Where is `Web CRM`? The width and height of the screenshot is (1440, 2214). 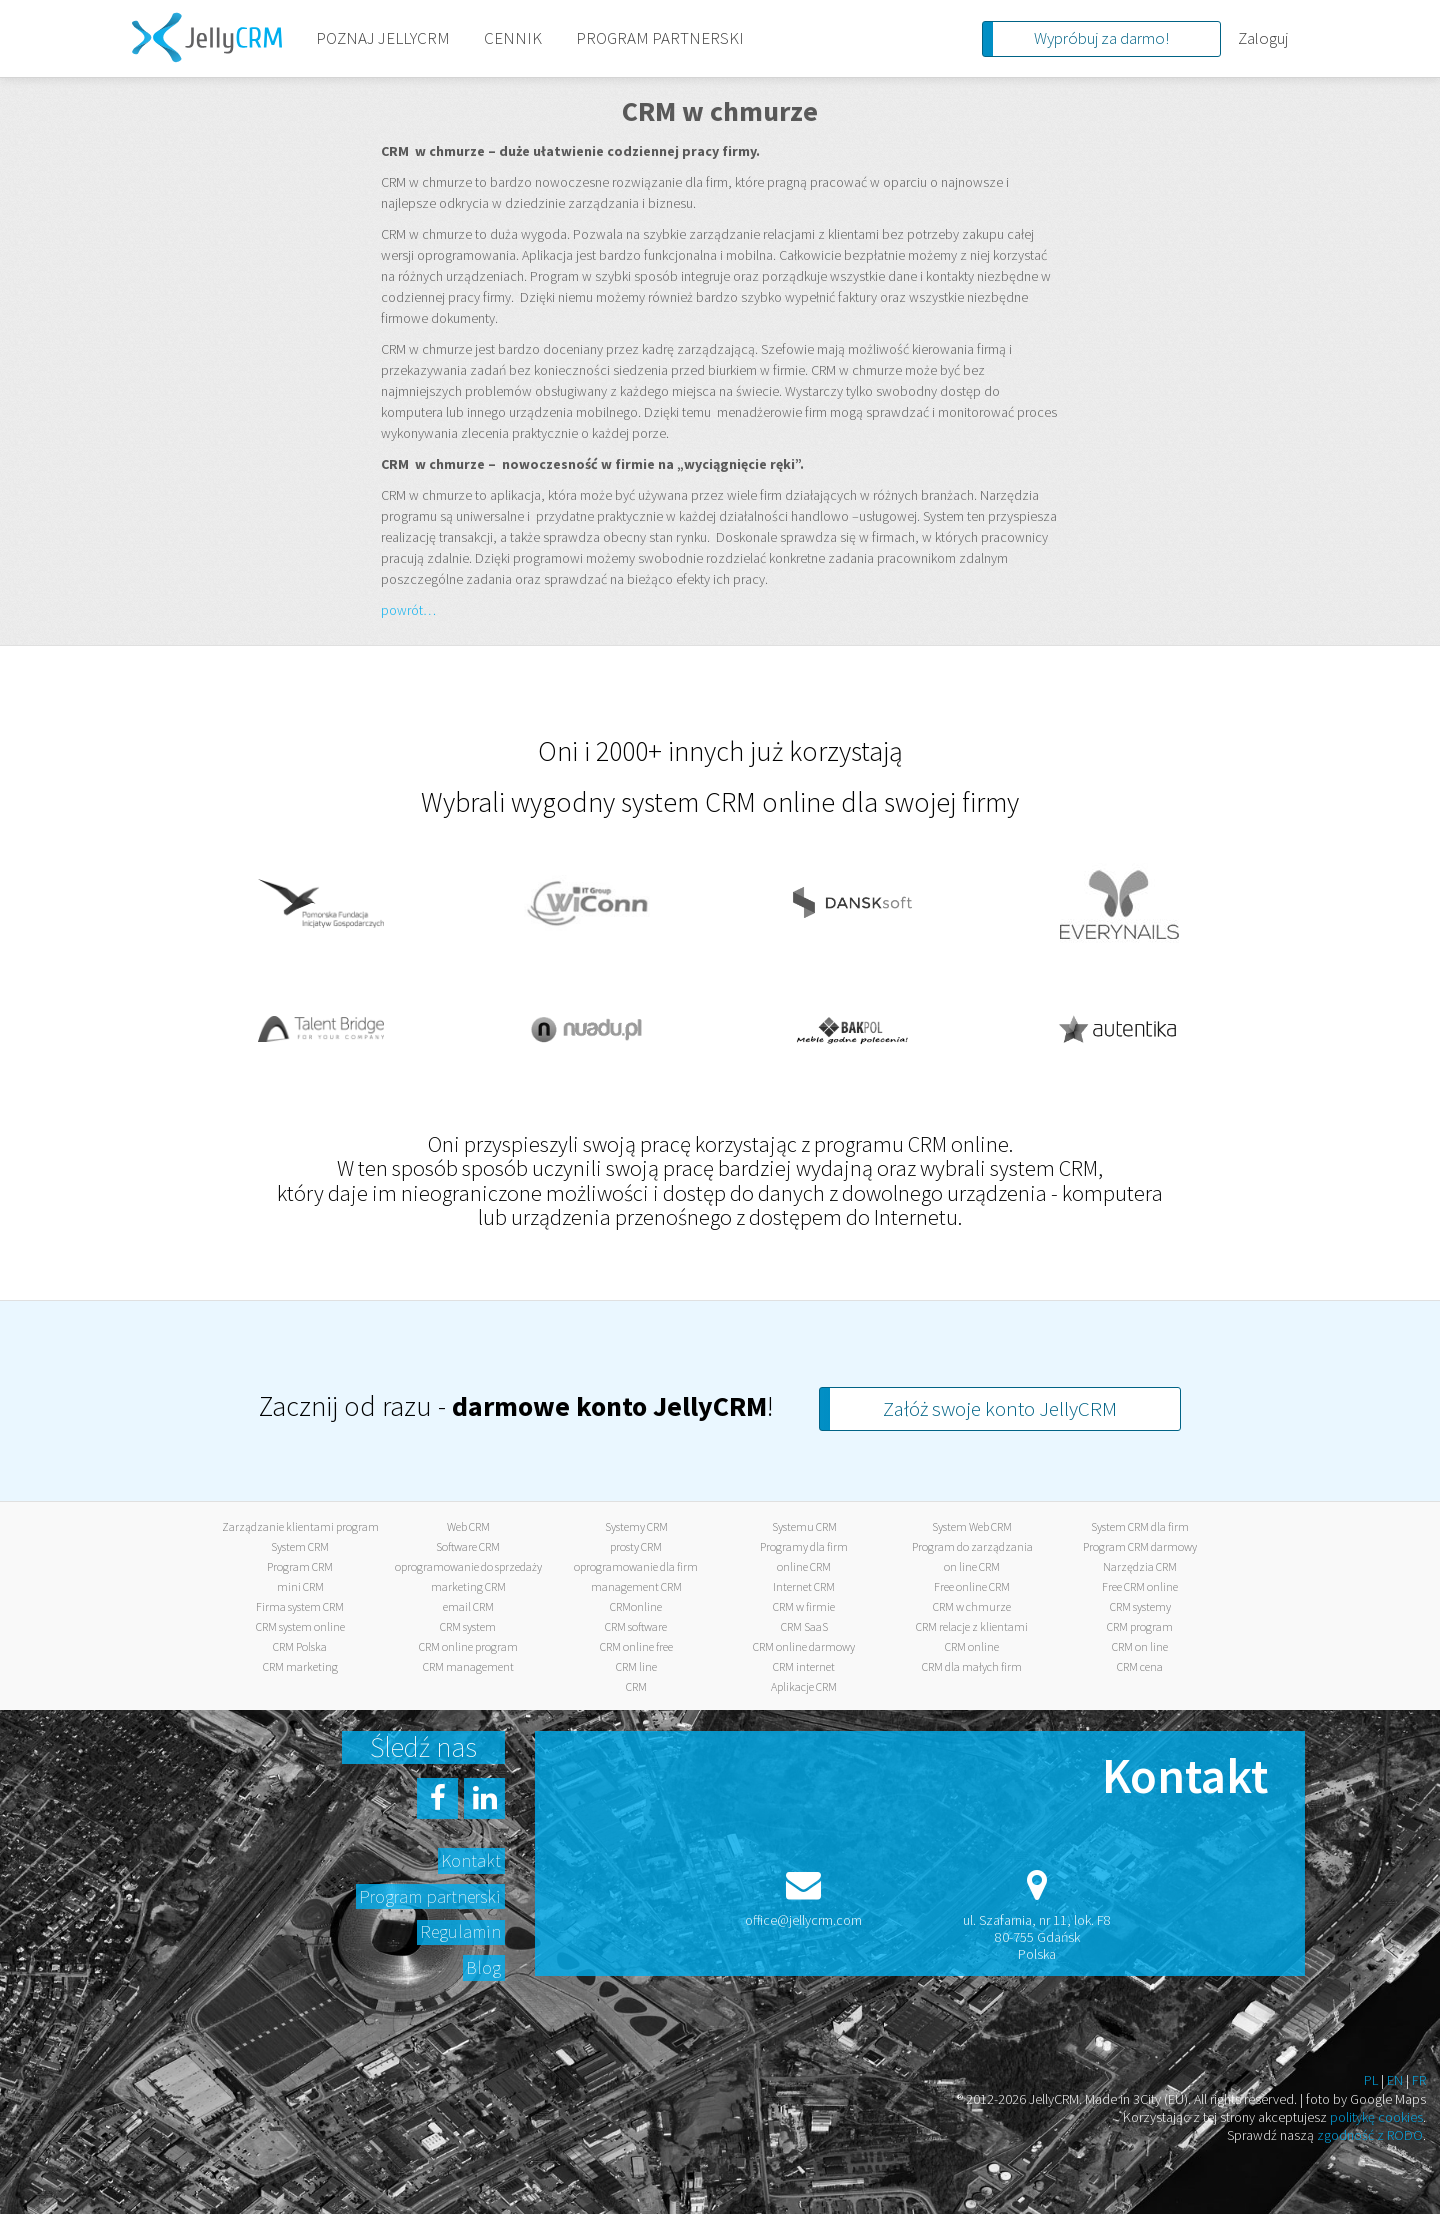
Web CRM is located at coordinates (468, 1526).